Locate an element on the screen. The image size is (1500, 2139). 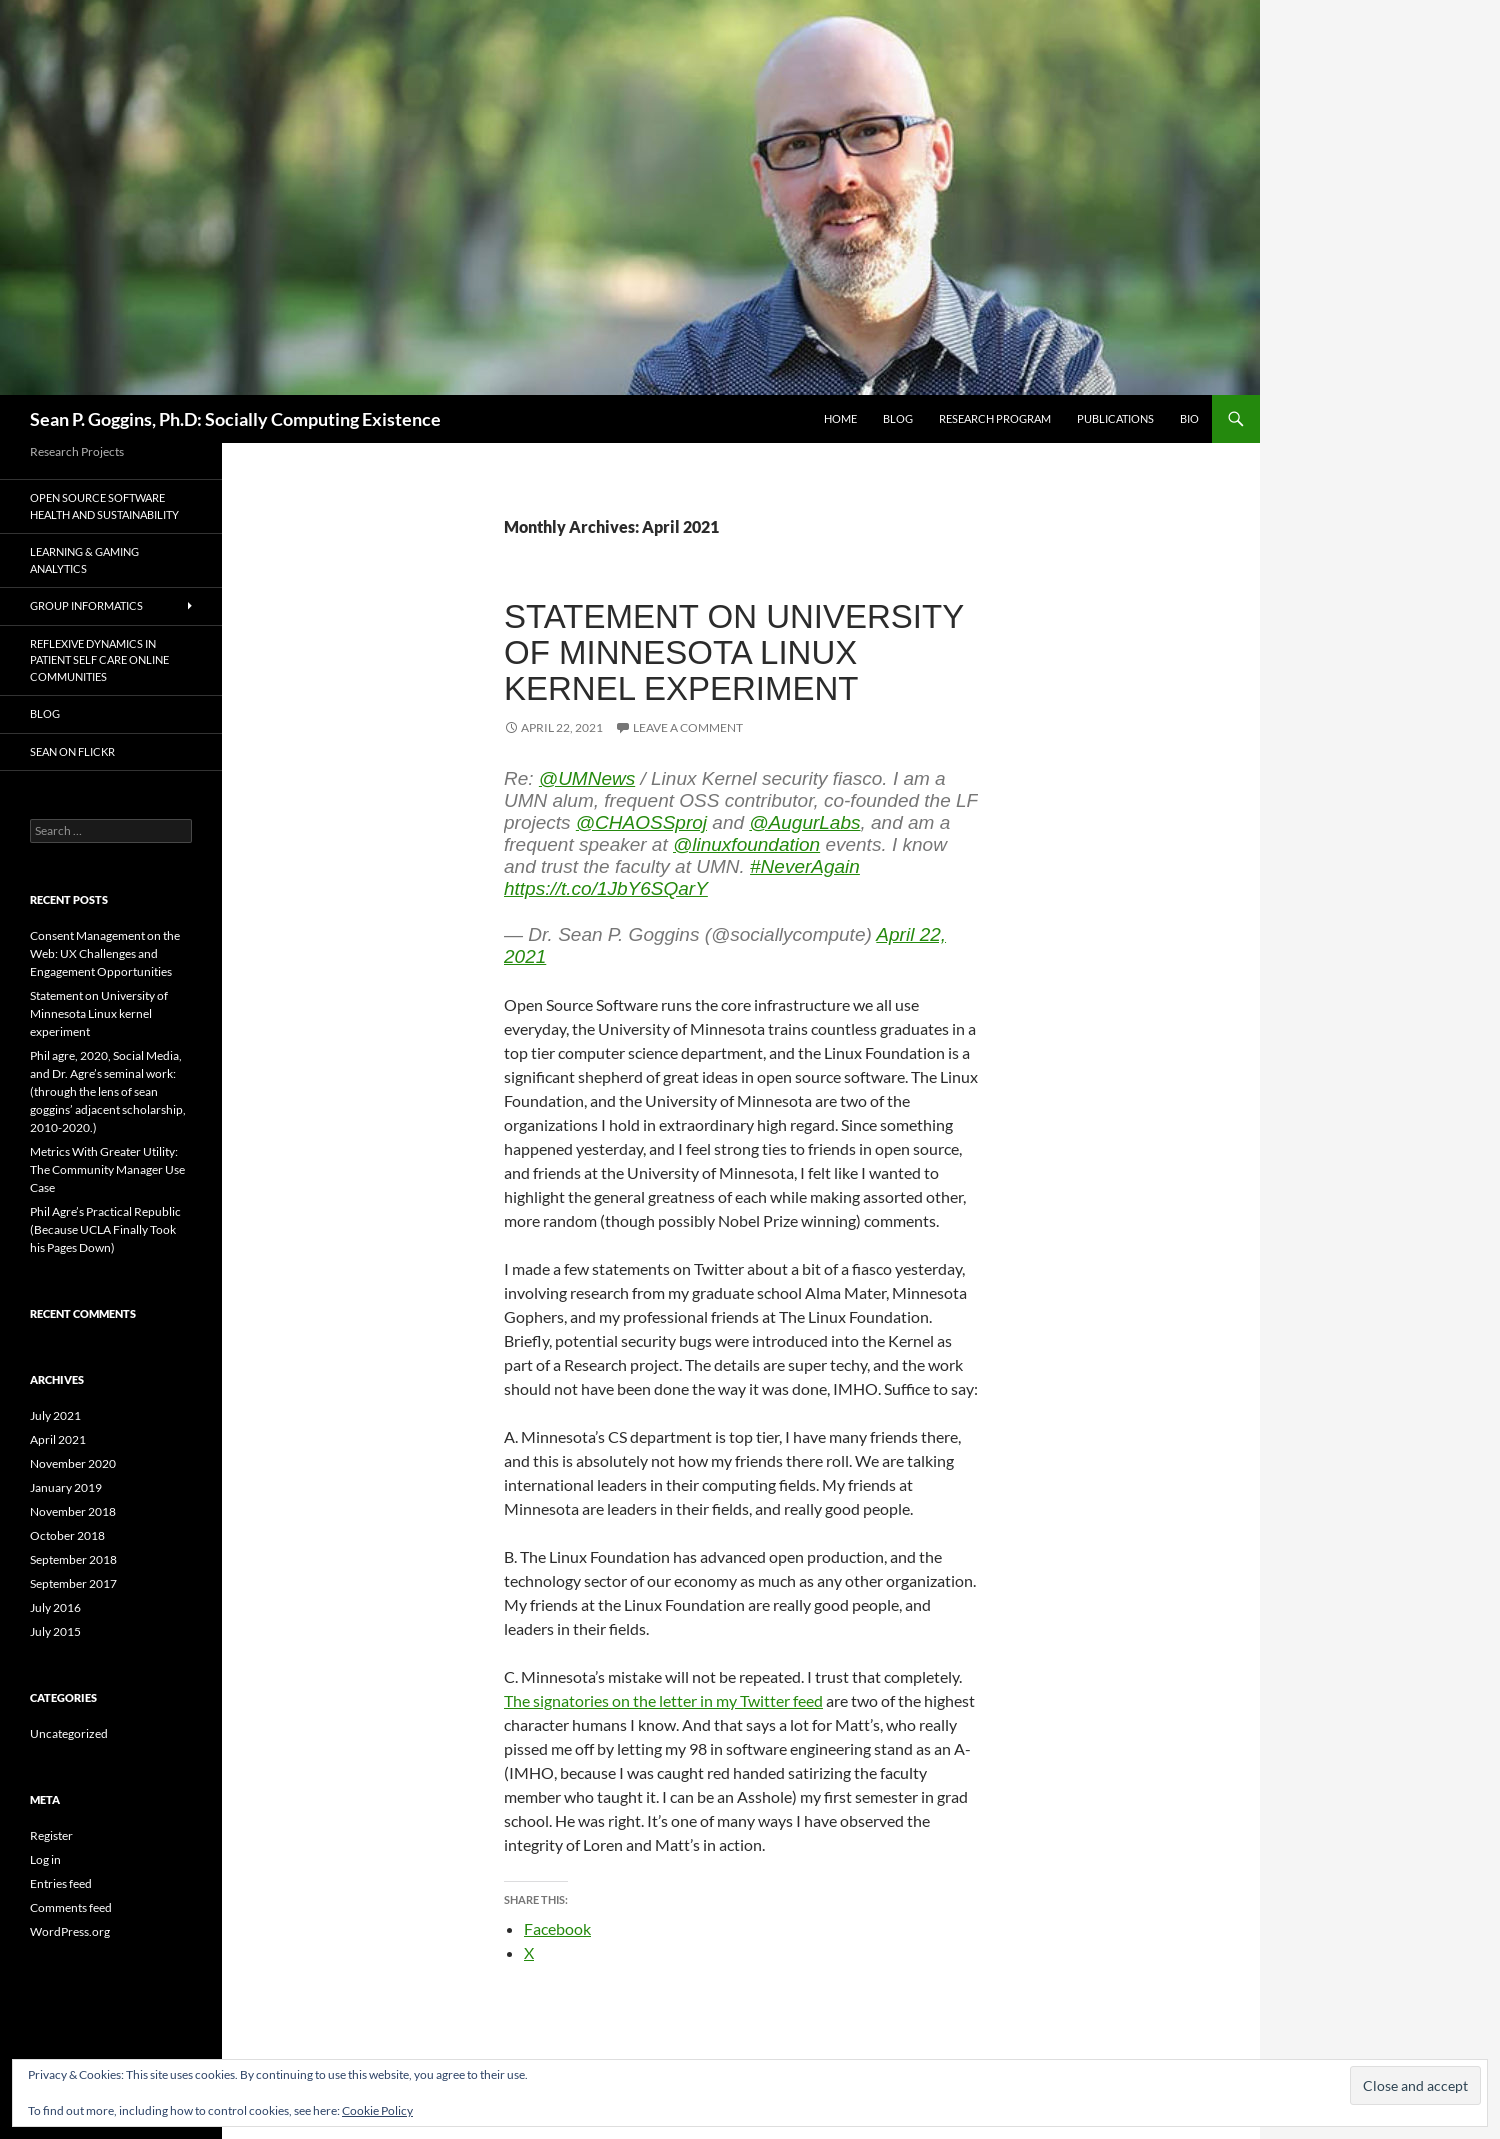
Metrics With Greater Utility: The Community Manager Use Case is located at coordinates (107, 1169).